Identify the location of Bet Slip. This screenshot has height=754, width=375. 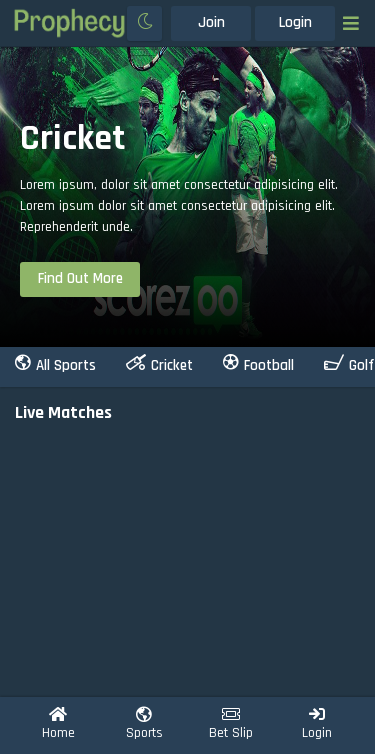
(231, 724).